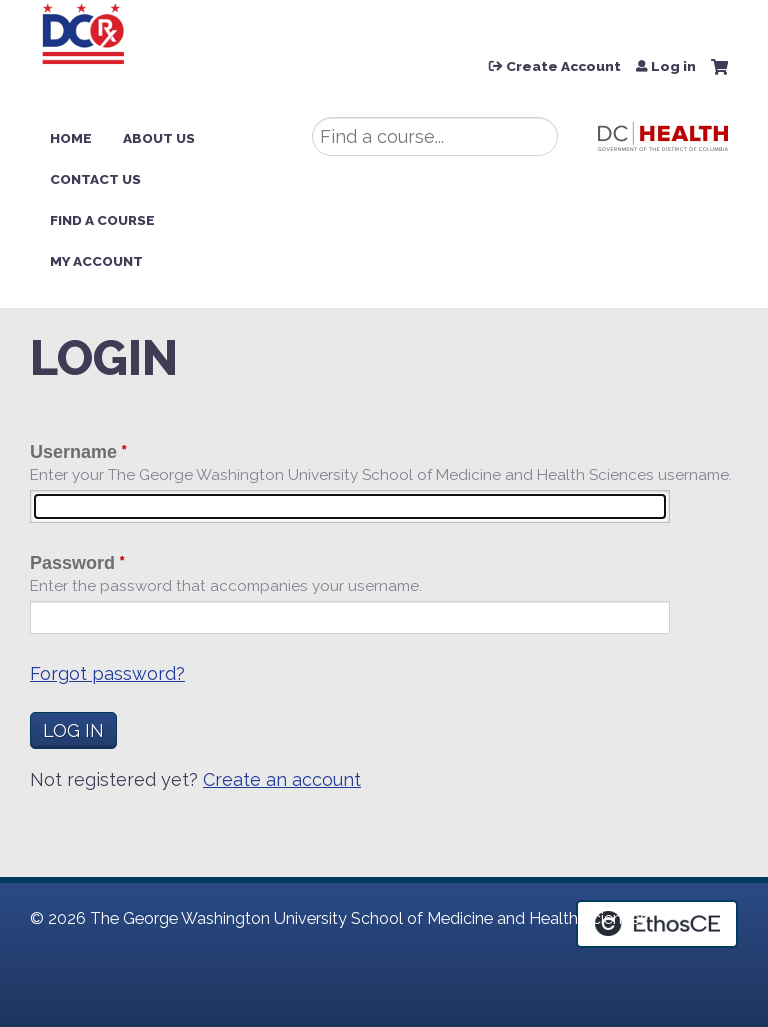  What do you see at coordinates (159, 138) in the screenshot?
I see `About Us` at bounding box center [159, 138].